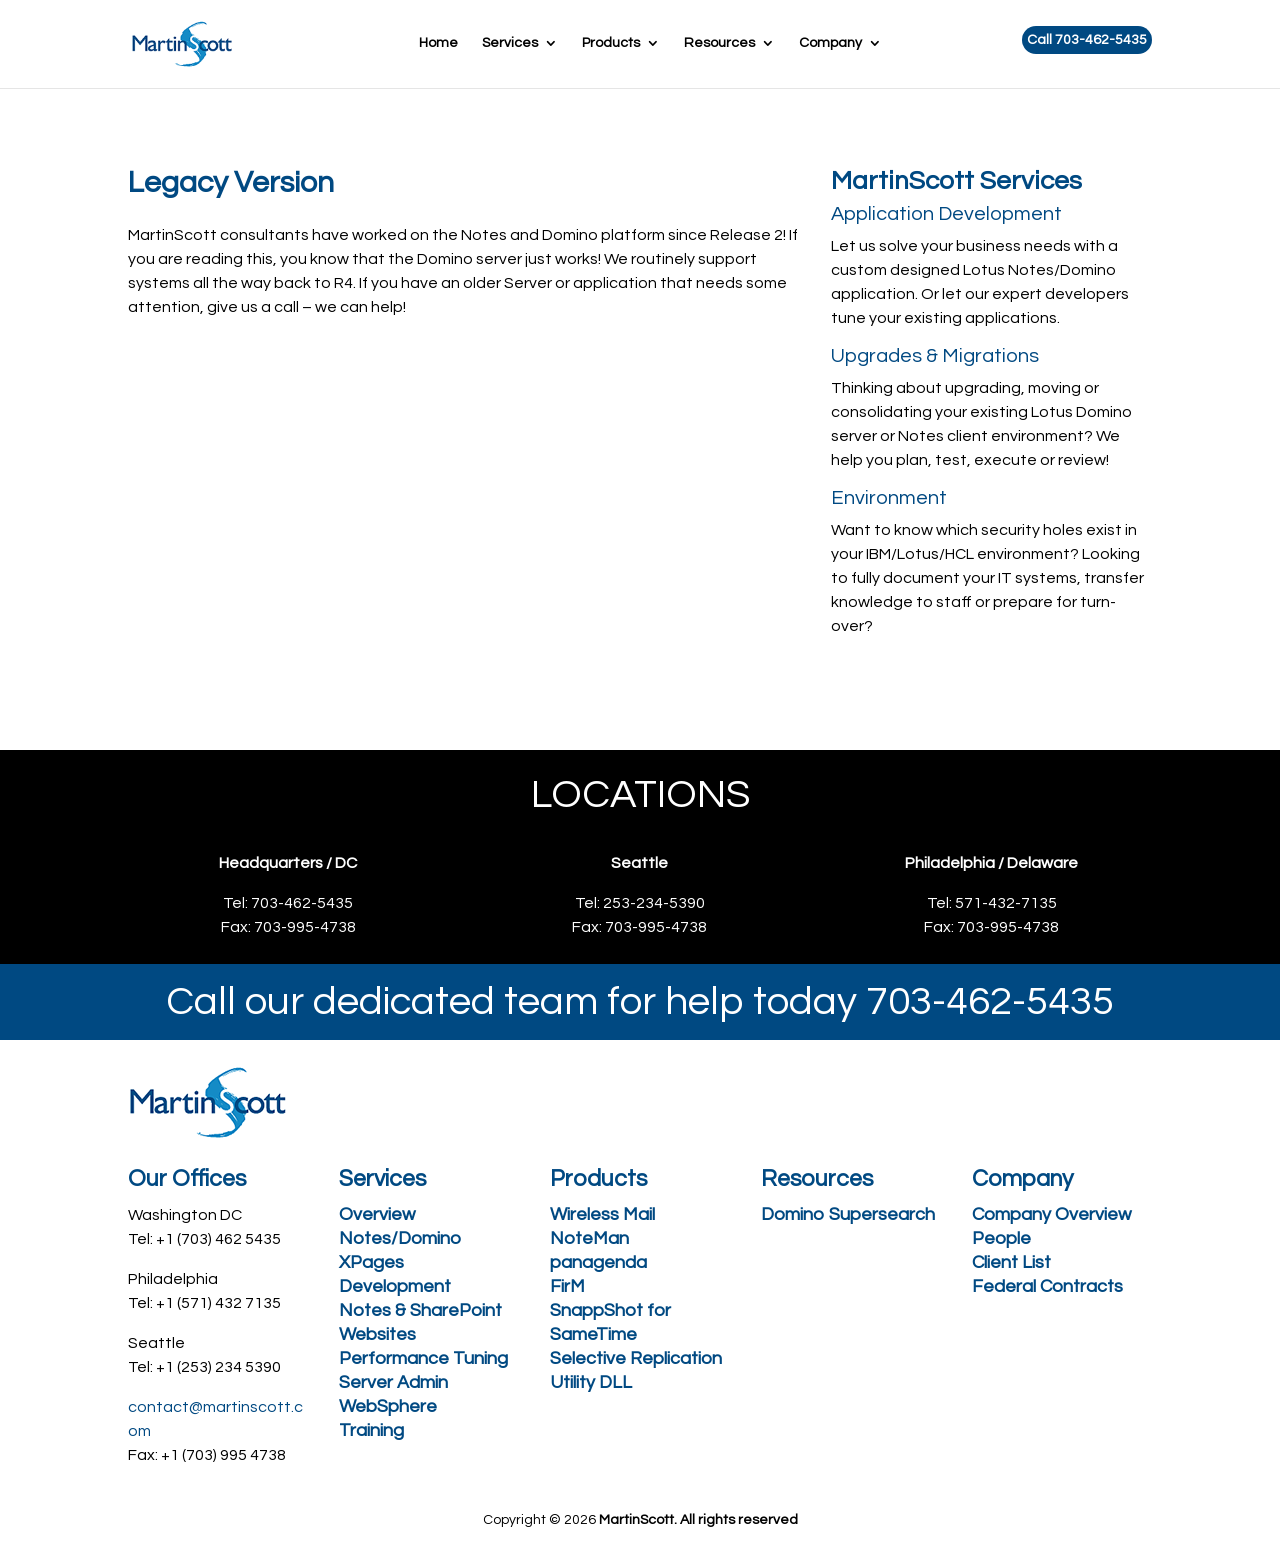 The height and width of the screenshot is (1547, 1280). What do you see at coordinates (438, 43) in the screenshot?
I see `Home` at bounding box center [438, 43].